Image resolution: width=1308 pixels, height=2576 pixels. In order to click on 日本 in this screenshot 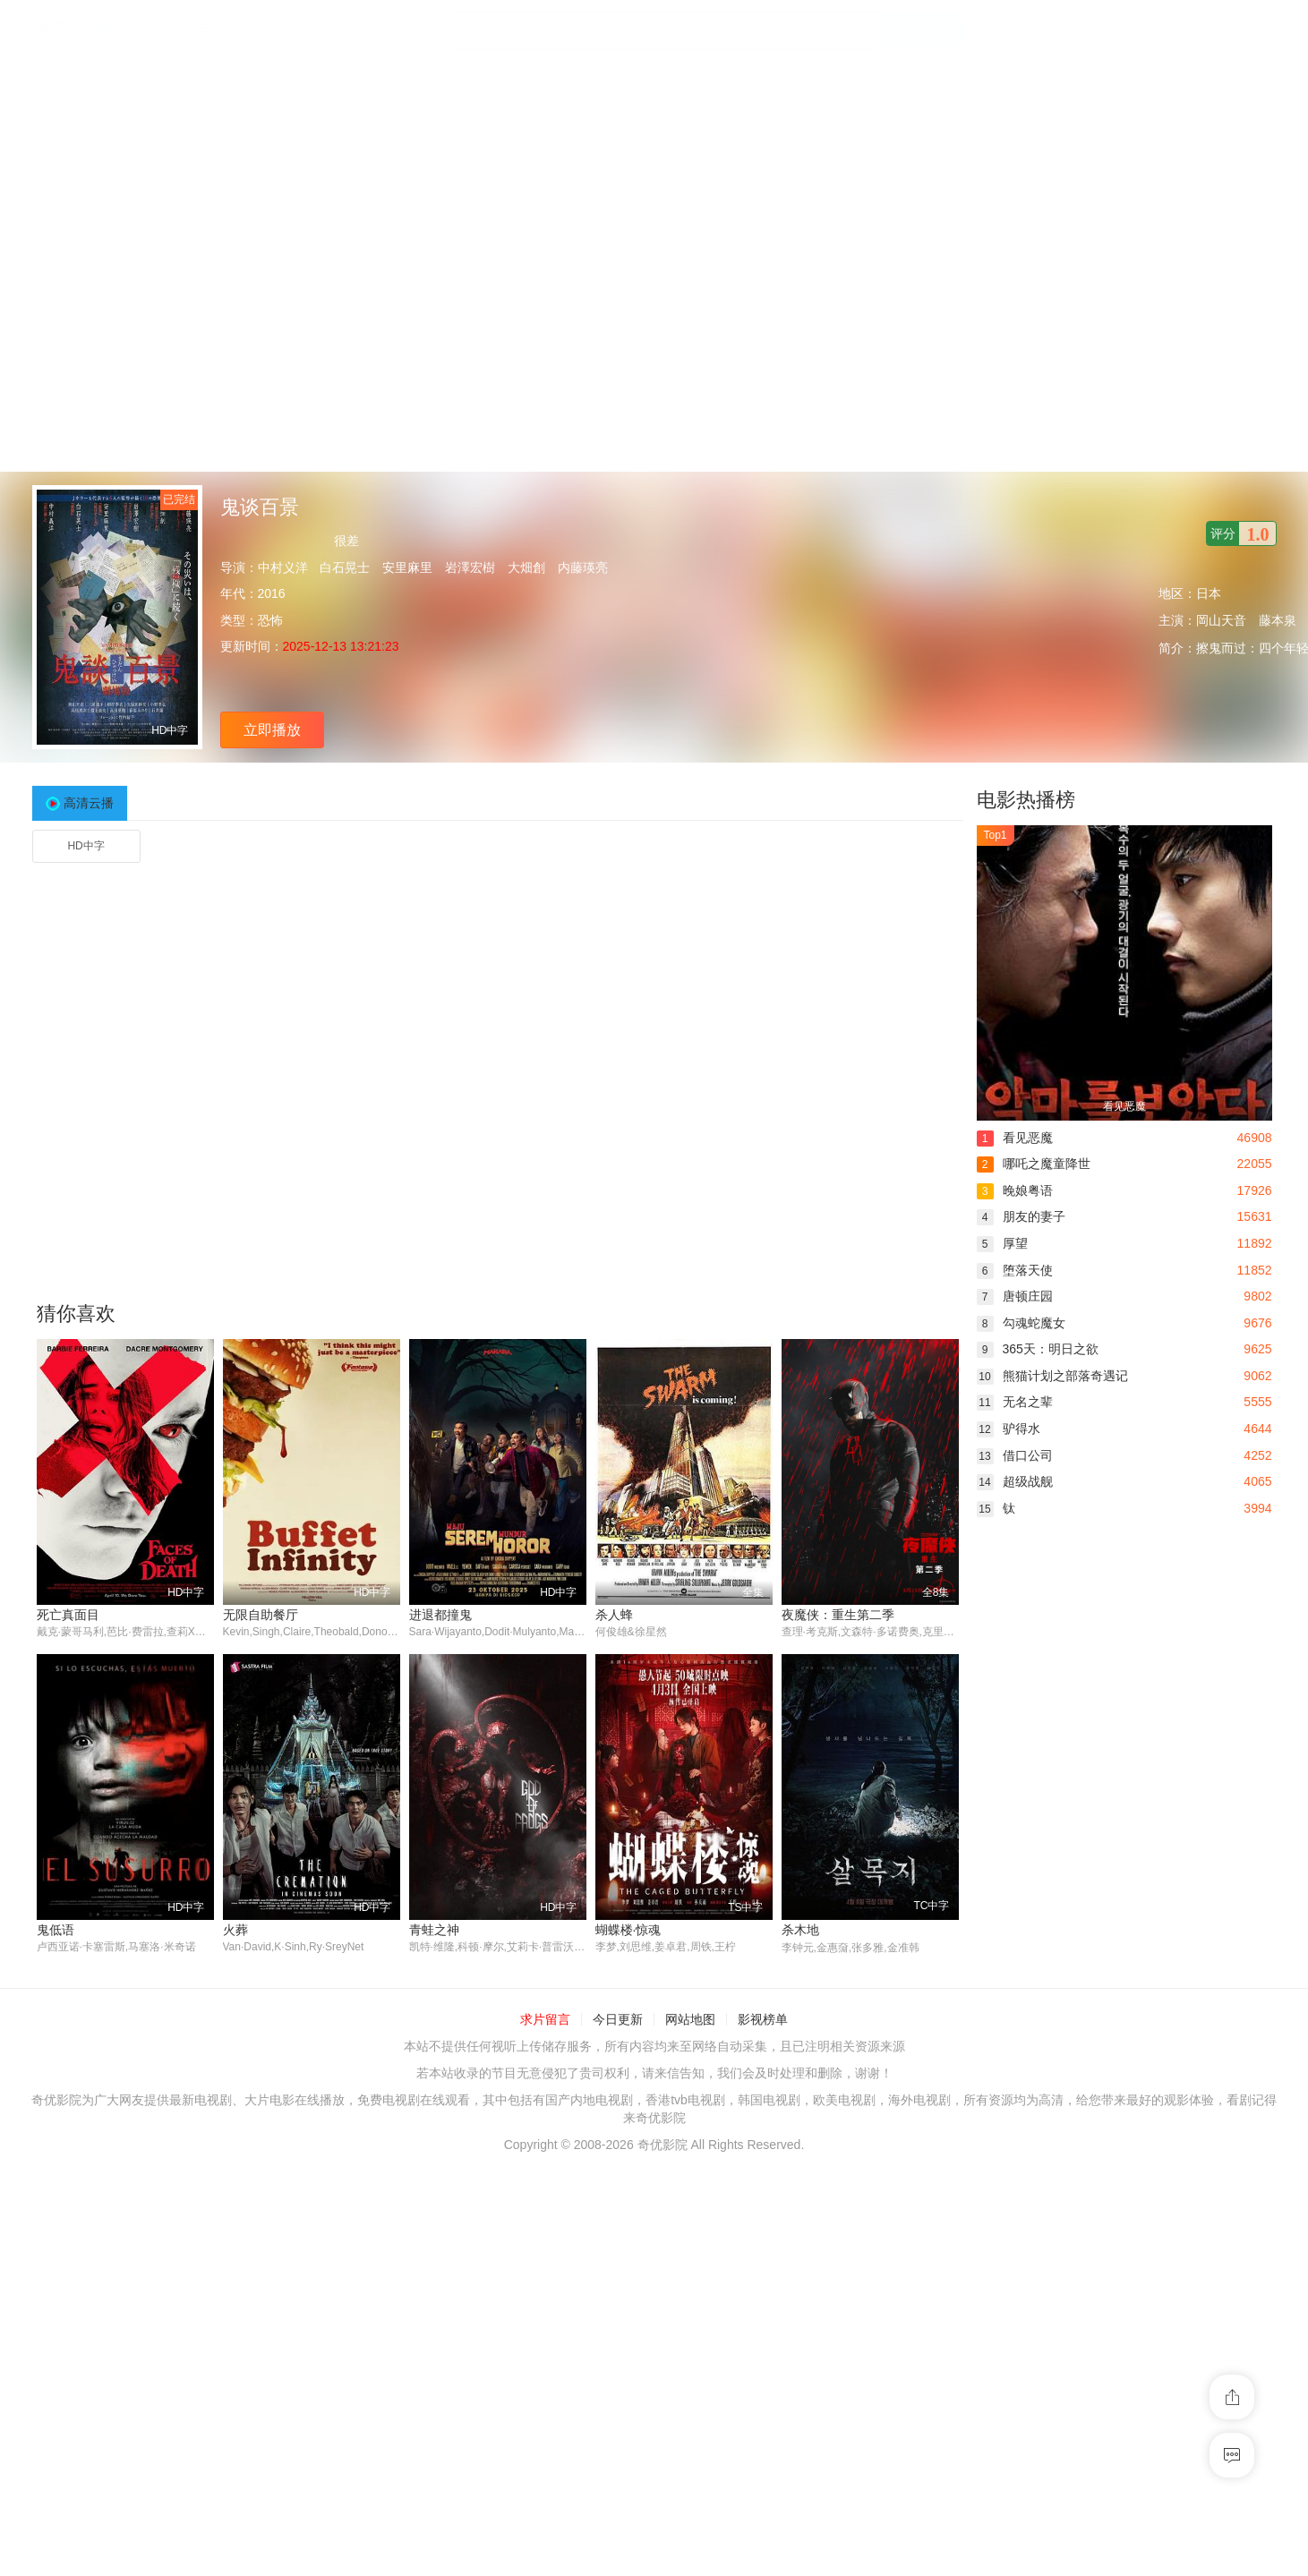, I will do `click(1208, 593)`.